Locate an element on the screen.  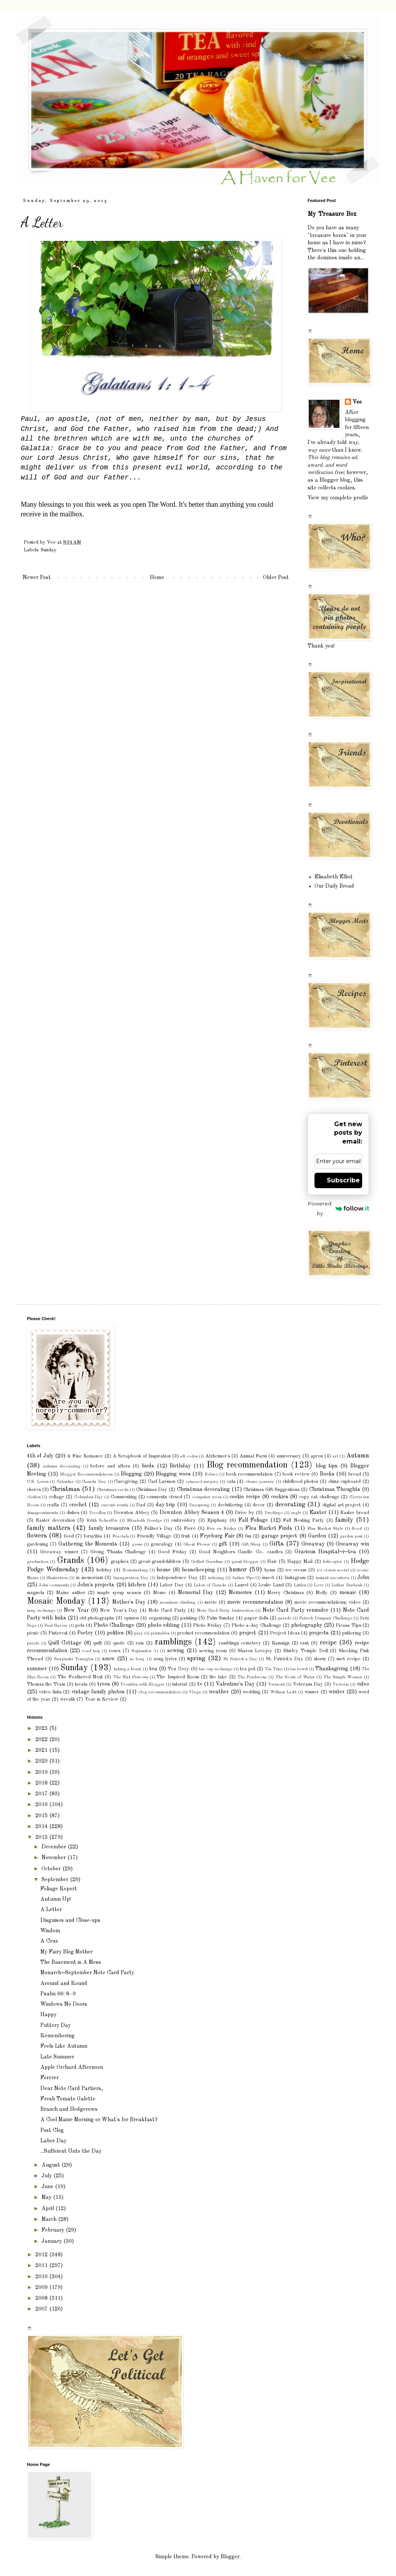
before and afters is located at coordinates (110, 1466).